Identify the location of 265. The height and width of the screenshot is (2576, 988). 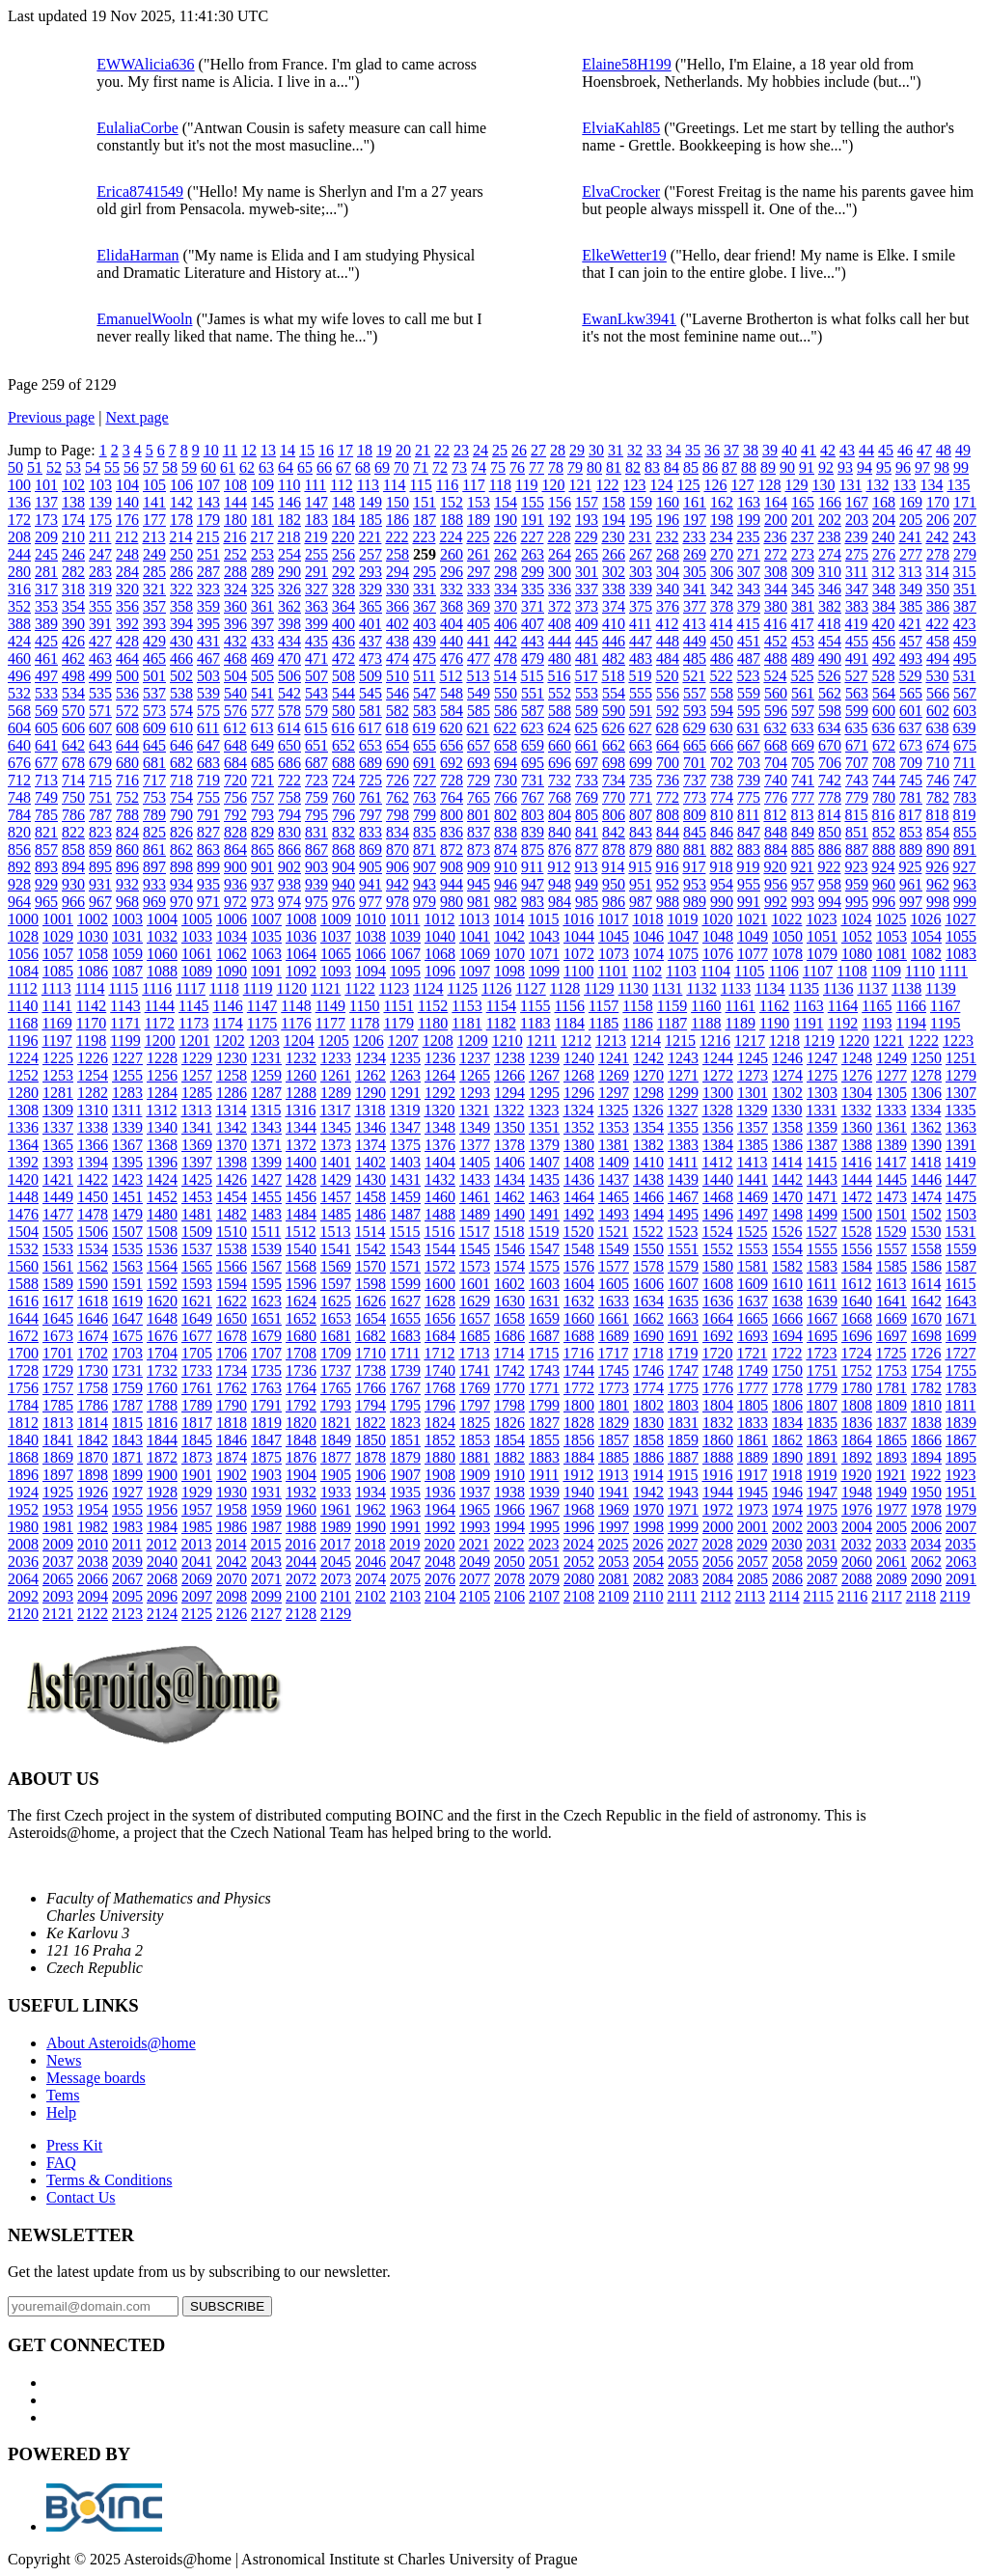
(586, 554).